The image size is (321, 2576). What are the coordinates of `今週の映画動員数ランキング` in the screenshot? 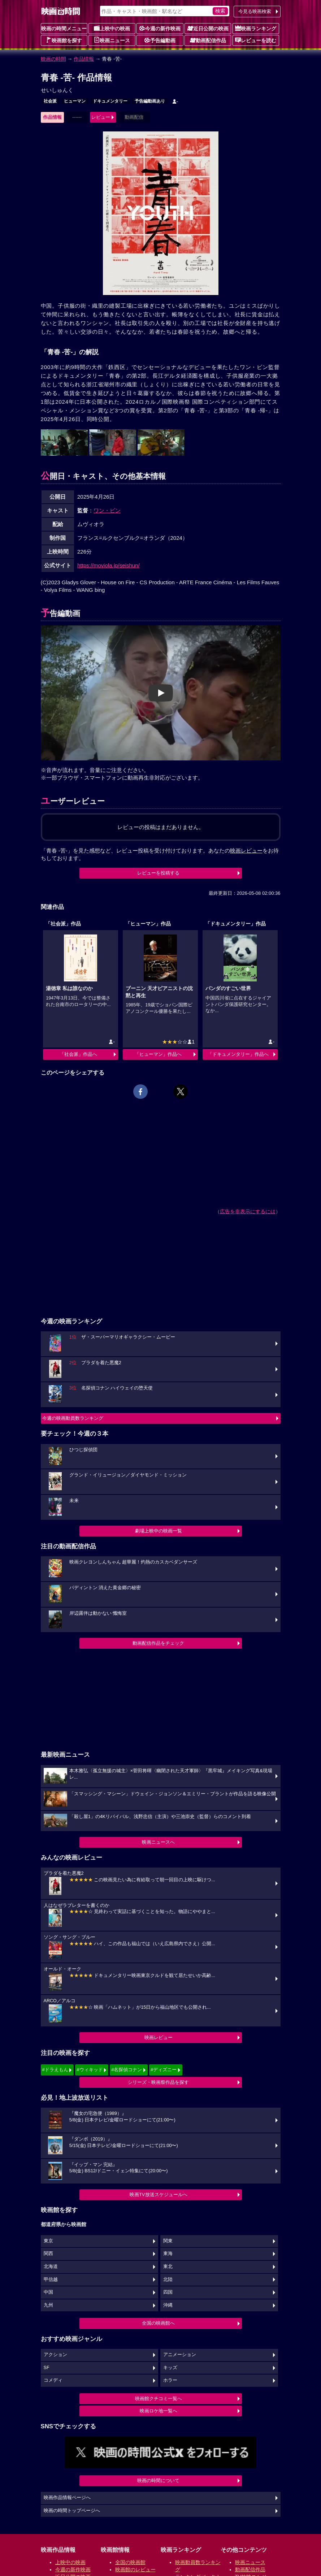 It's located at (72, 1418).